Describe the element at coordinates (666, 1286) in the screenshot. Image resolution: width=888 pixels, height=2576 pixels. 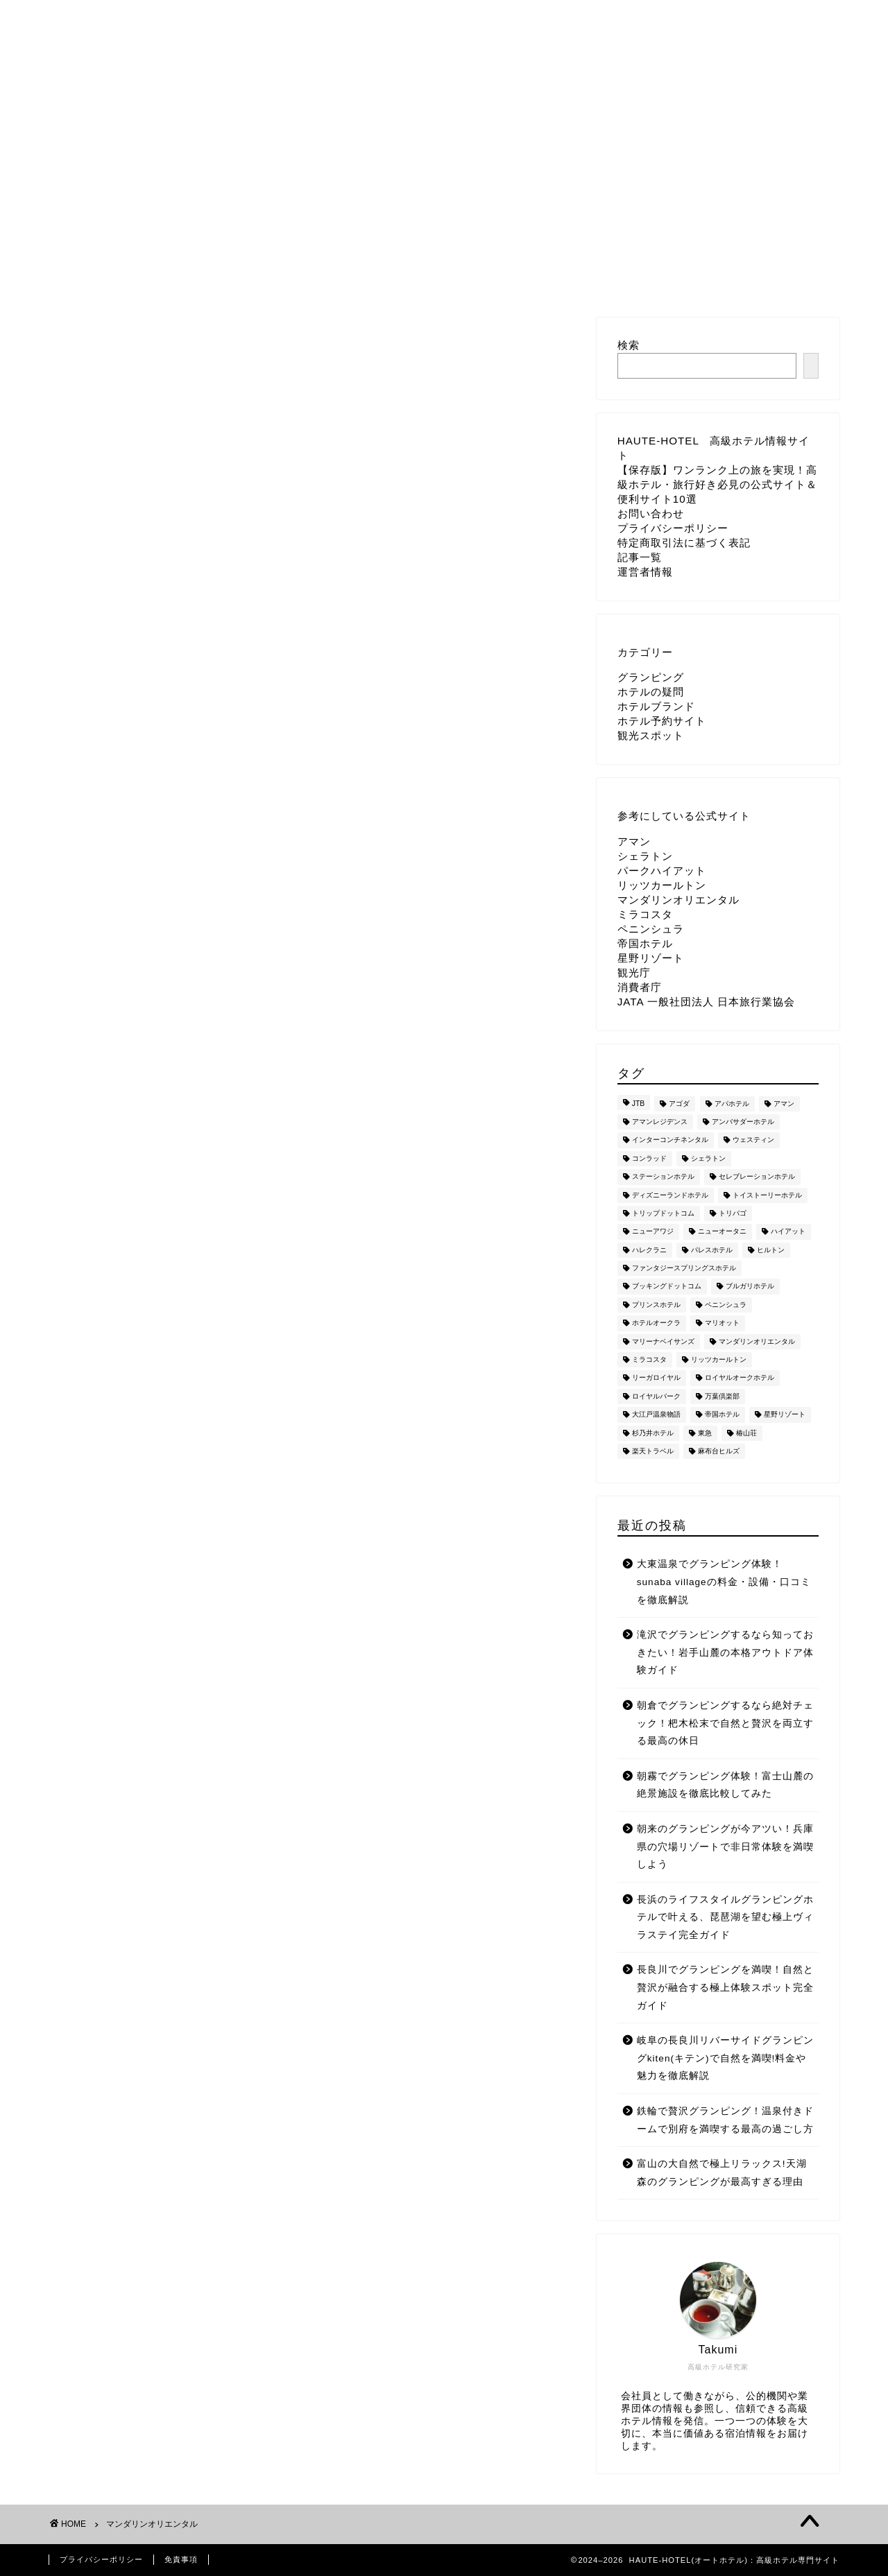
I see `ブッキングドットコム [ブッキングドットコム (8個の項目)]` at that location.